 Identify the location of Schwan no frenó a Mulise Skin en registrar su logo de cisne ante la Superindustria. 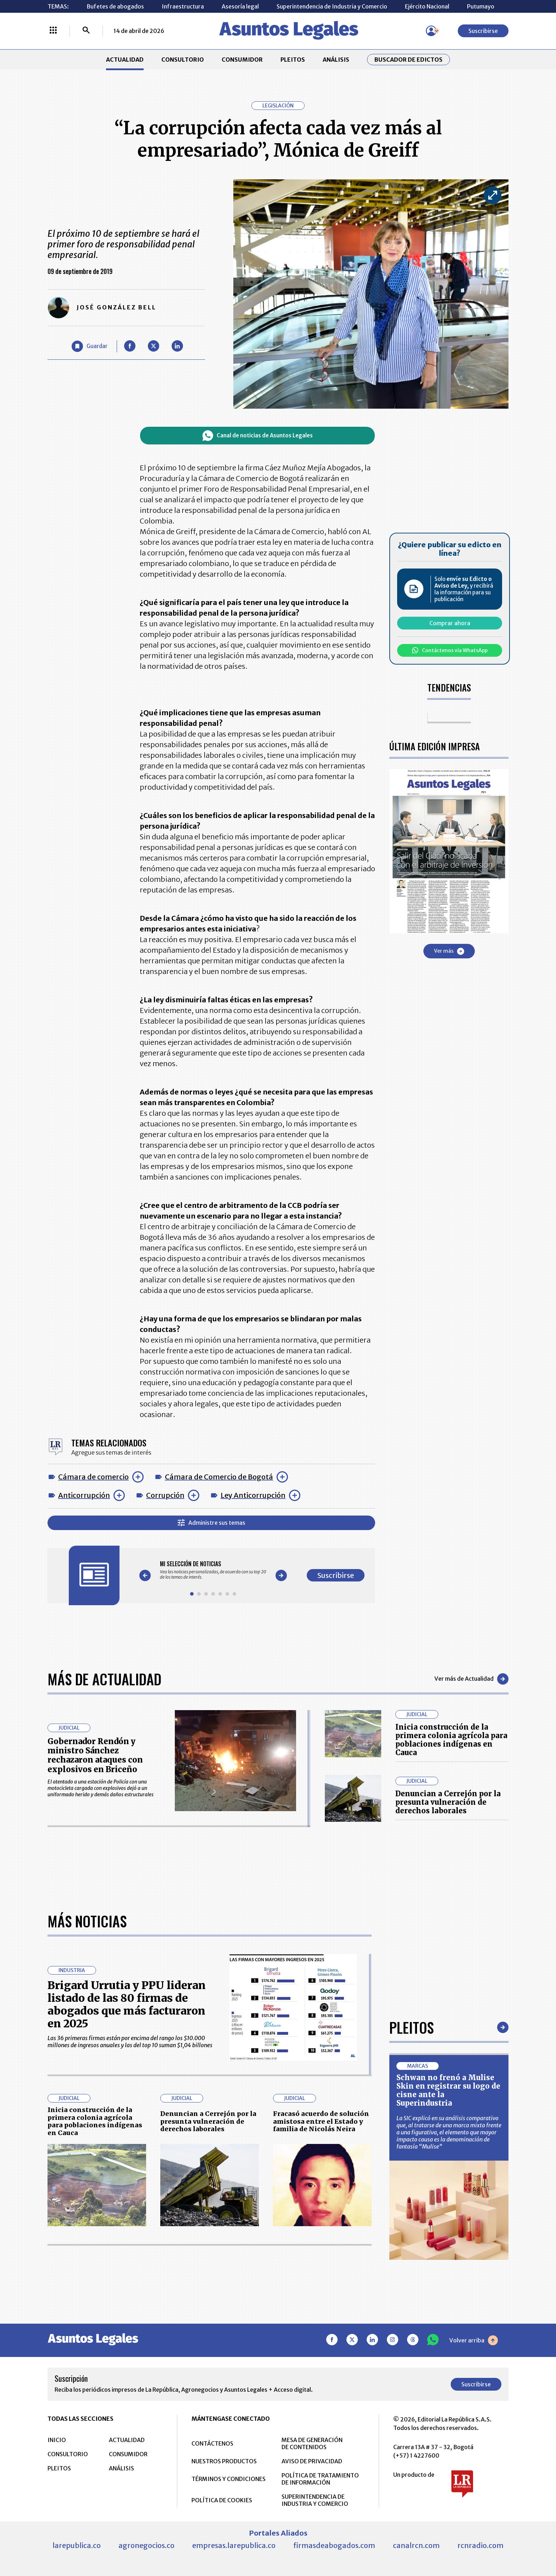
(448, 2314).